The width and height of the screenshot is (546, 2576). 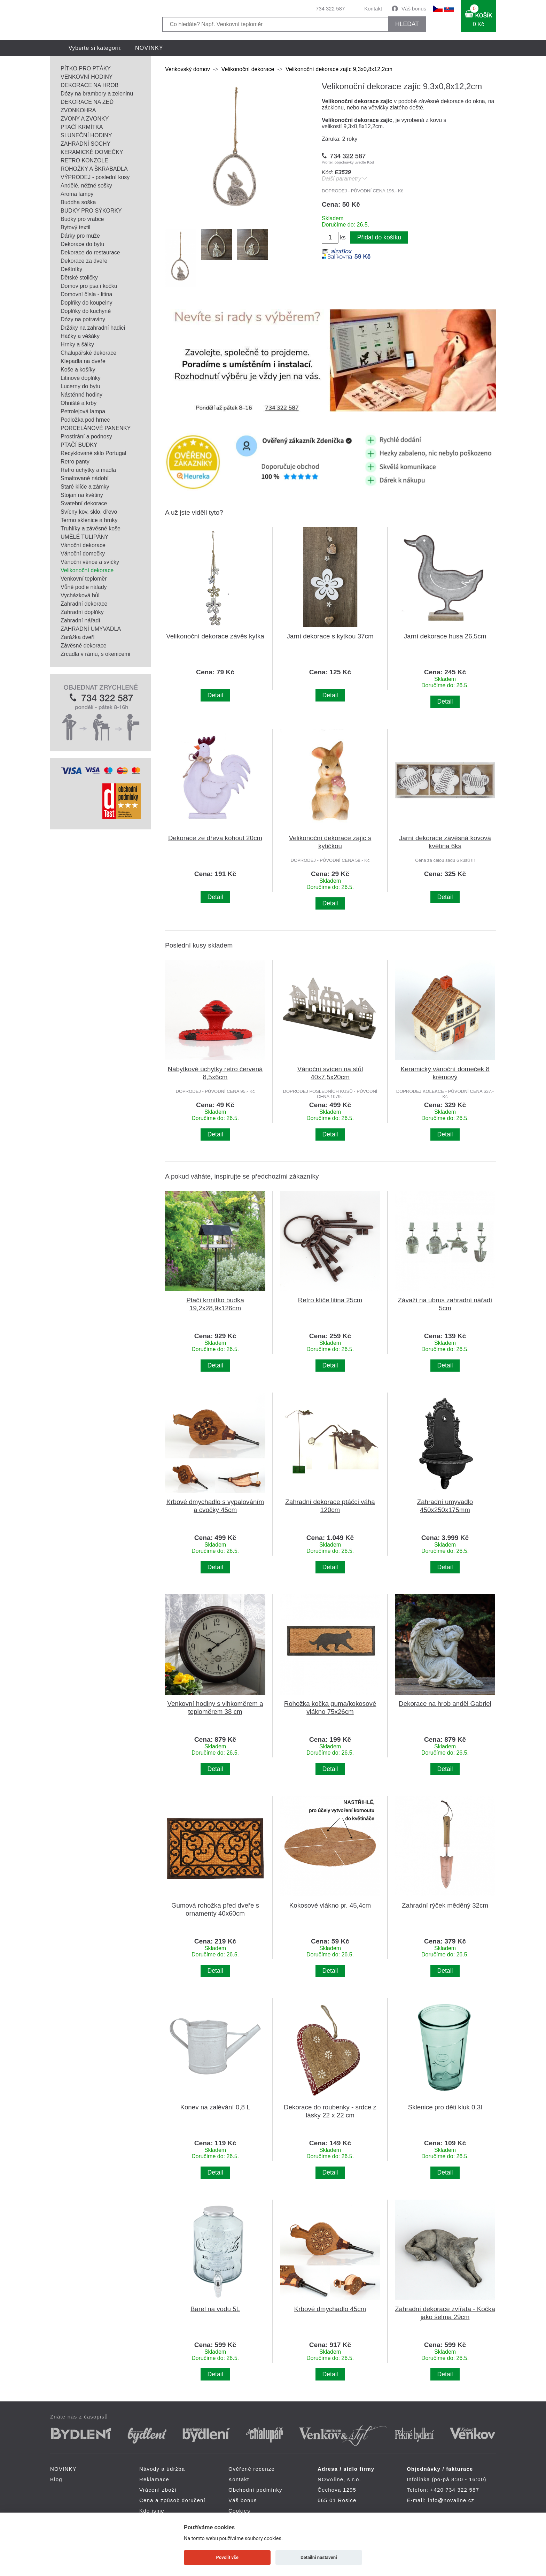 What do you see at coordinates (82, 612) in the screenshot?
I see `Zahradní doplňky` at bounding box center [82, 612].